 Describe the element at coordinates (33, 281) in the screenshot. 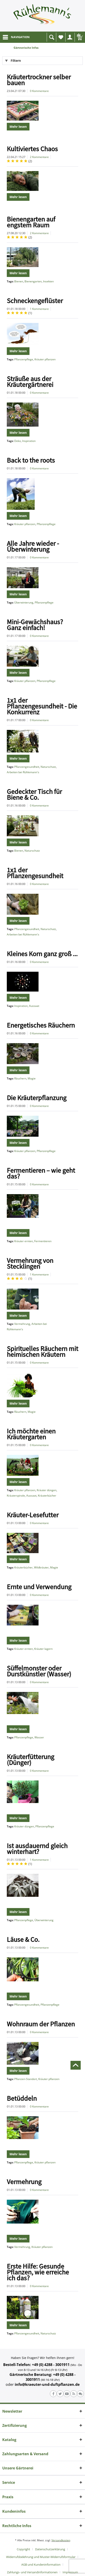

I see `Bienengarten` at that location.